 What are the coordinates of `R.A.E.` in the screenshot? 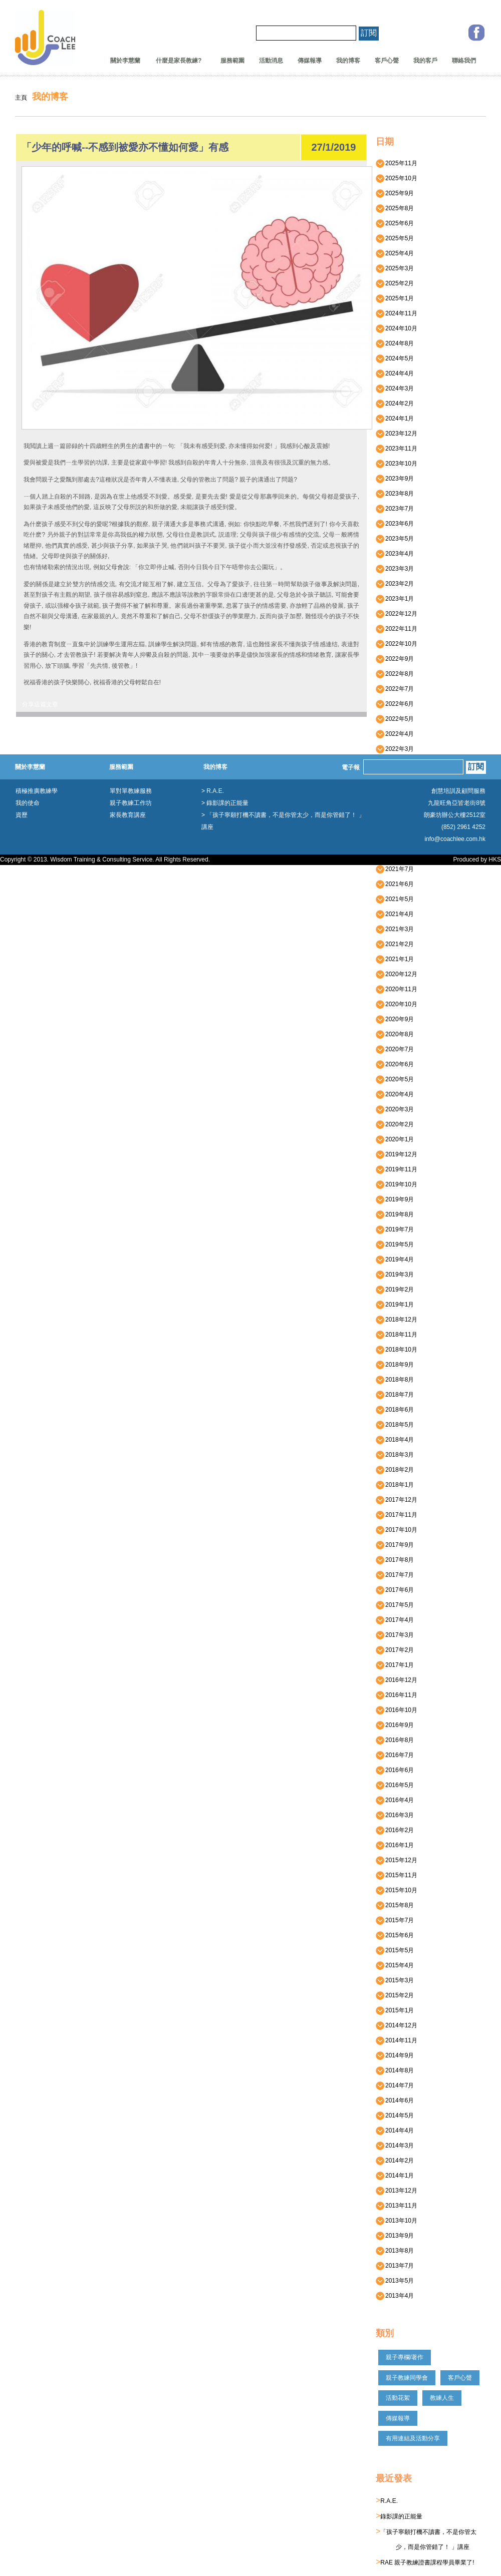 It's located at (389, 2500).